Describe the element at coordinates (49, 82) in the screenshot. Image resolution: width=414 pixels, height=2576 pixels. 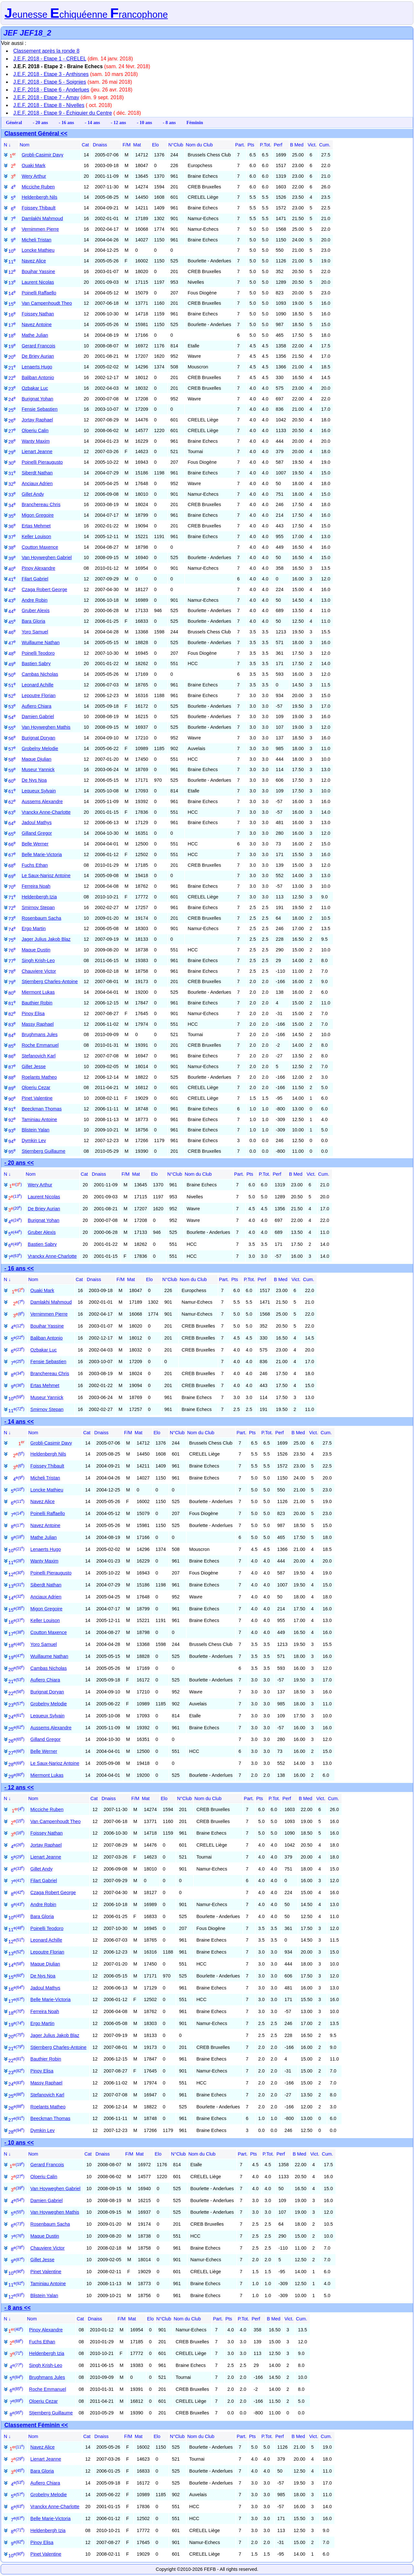
I see `J.E.F. 2018 - Etape 5 - Soignies` at that location.